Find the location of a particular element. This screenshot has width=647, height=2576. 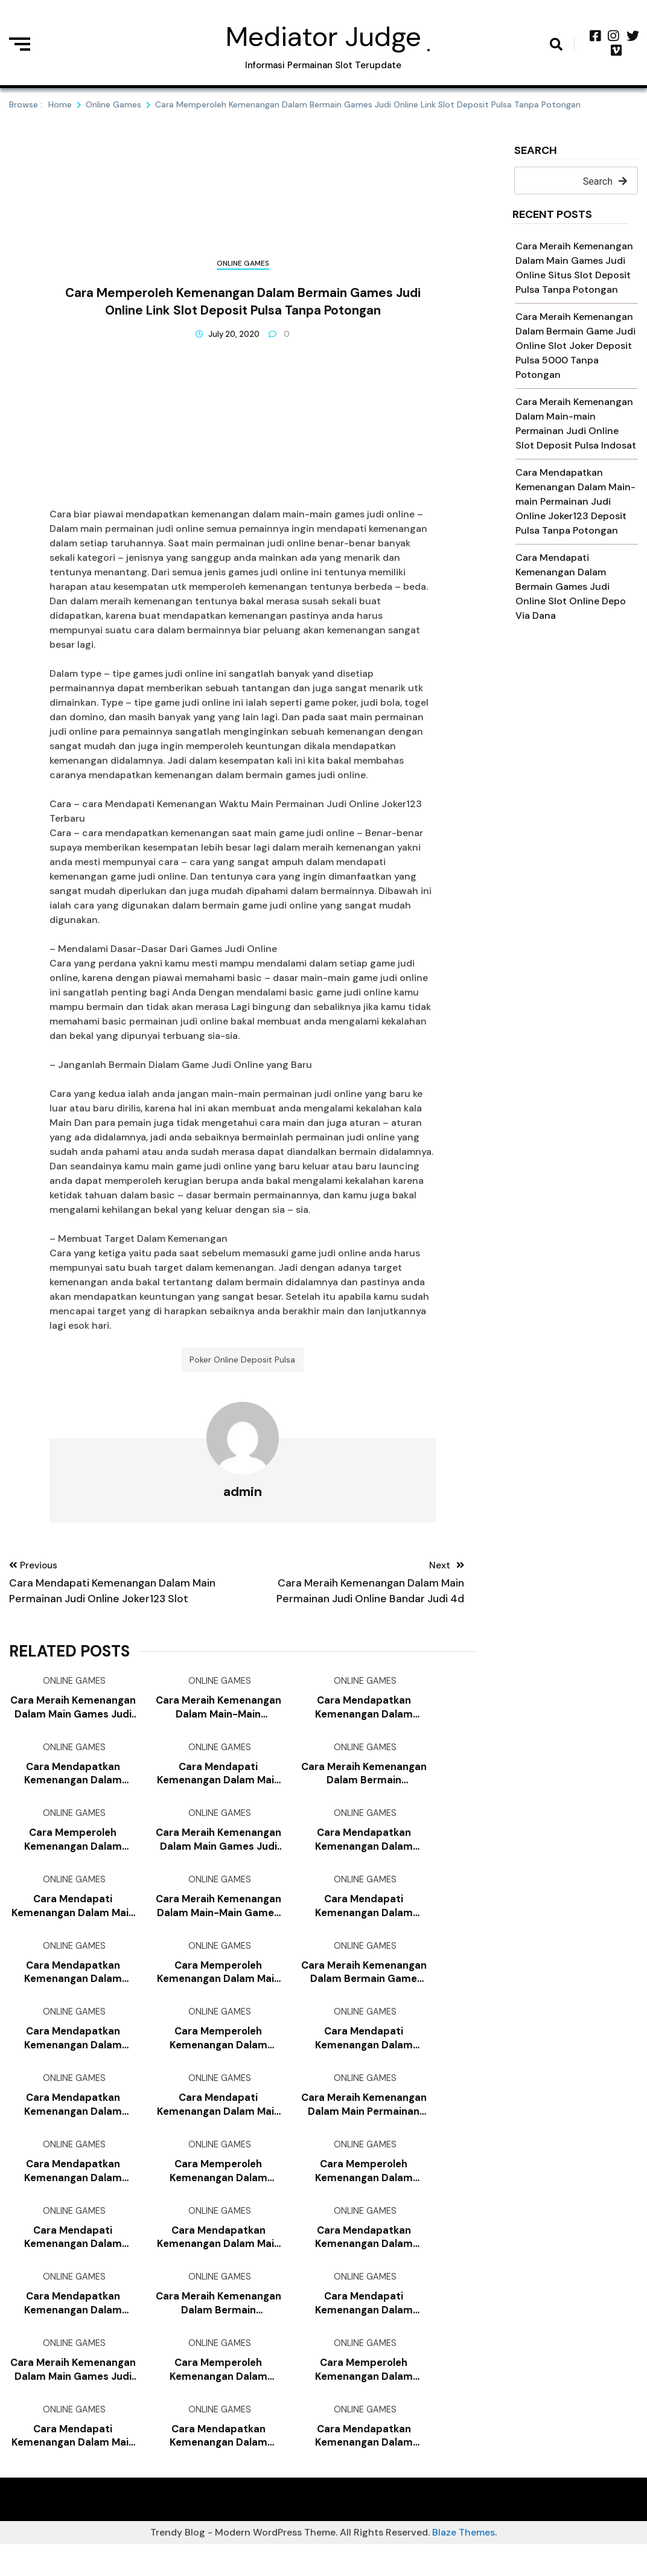

Cara Meraih Kemenangan Dalam Main-main Permainan Judi Online Slot Deposit Pulsa Indosat is located at coordinates (218, 1714).